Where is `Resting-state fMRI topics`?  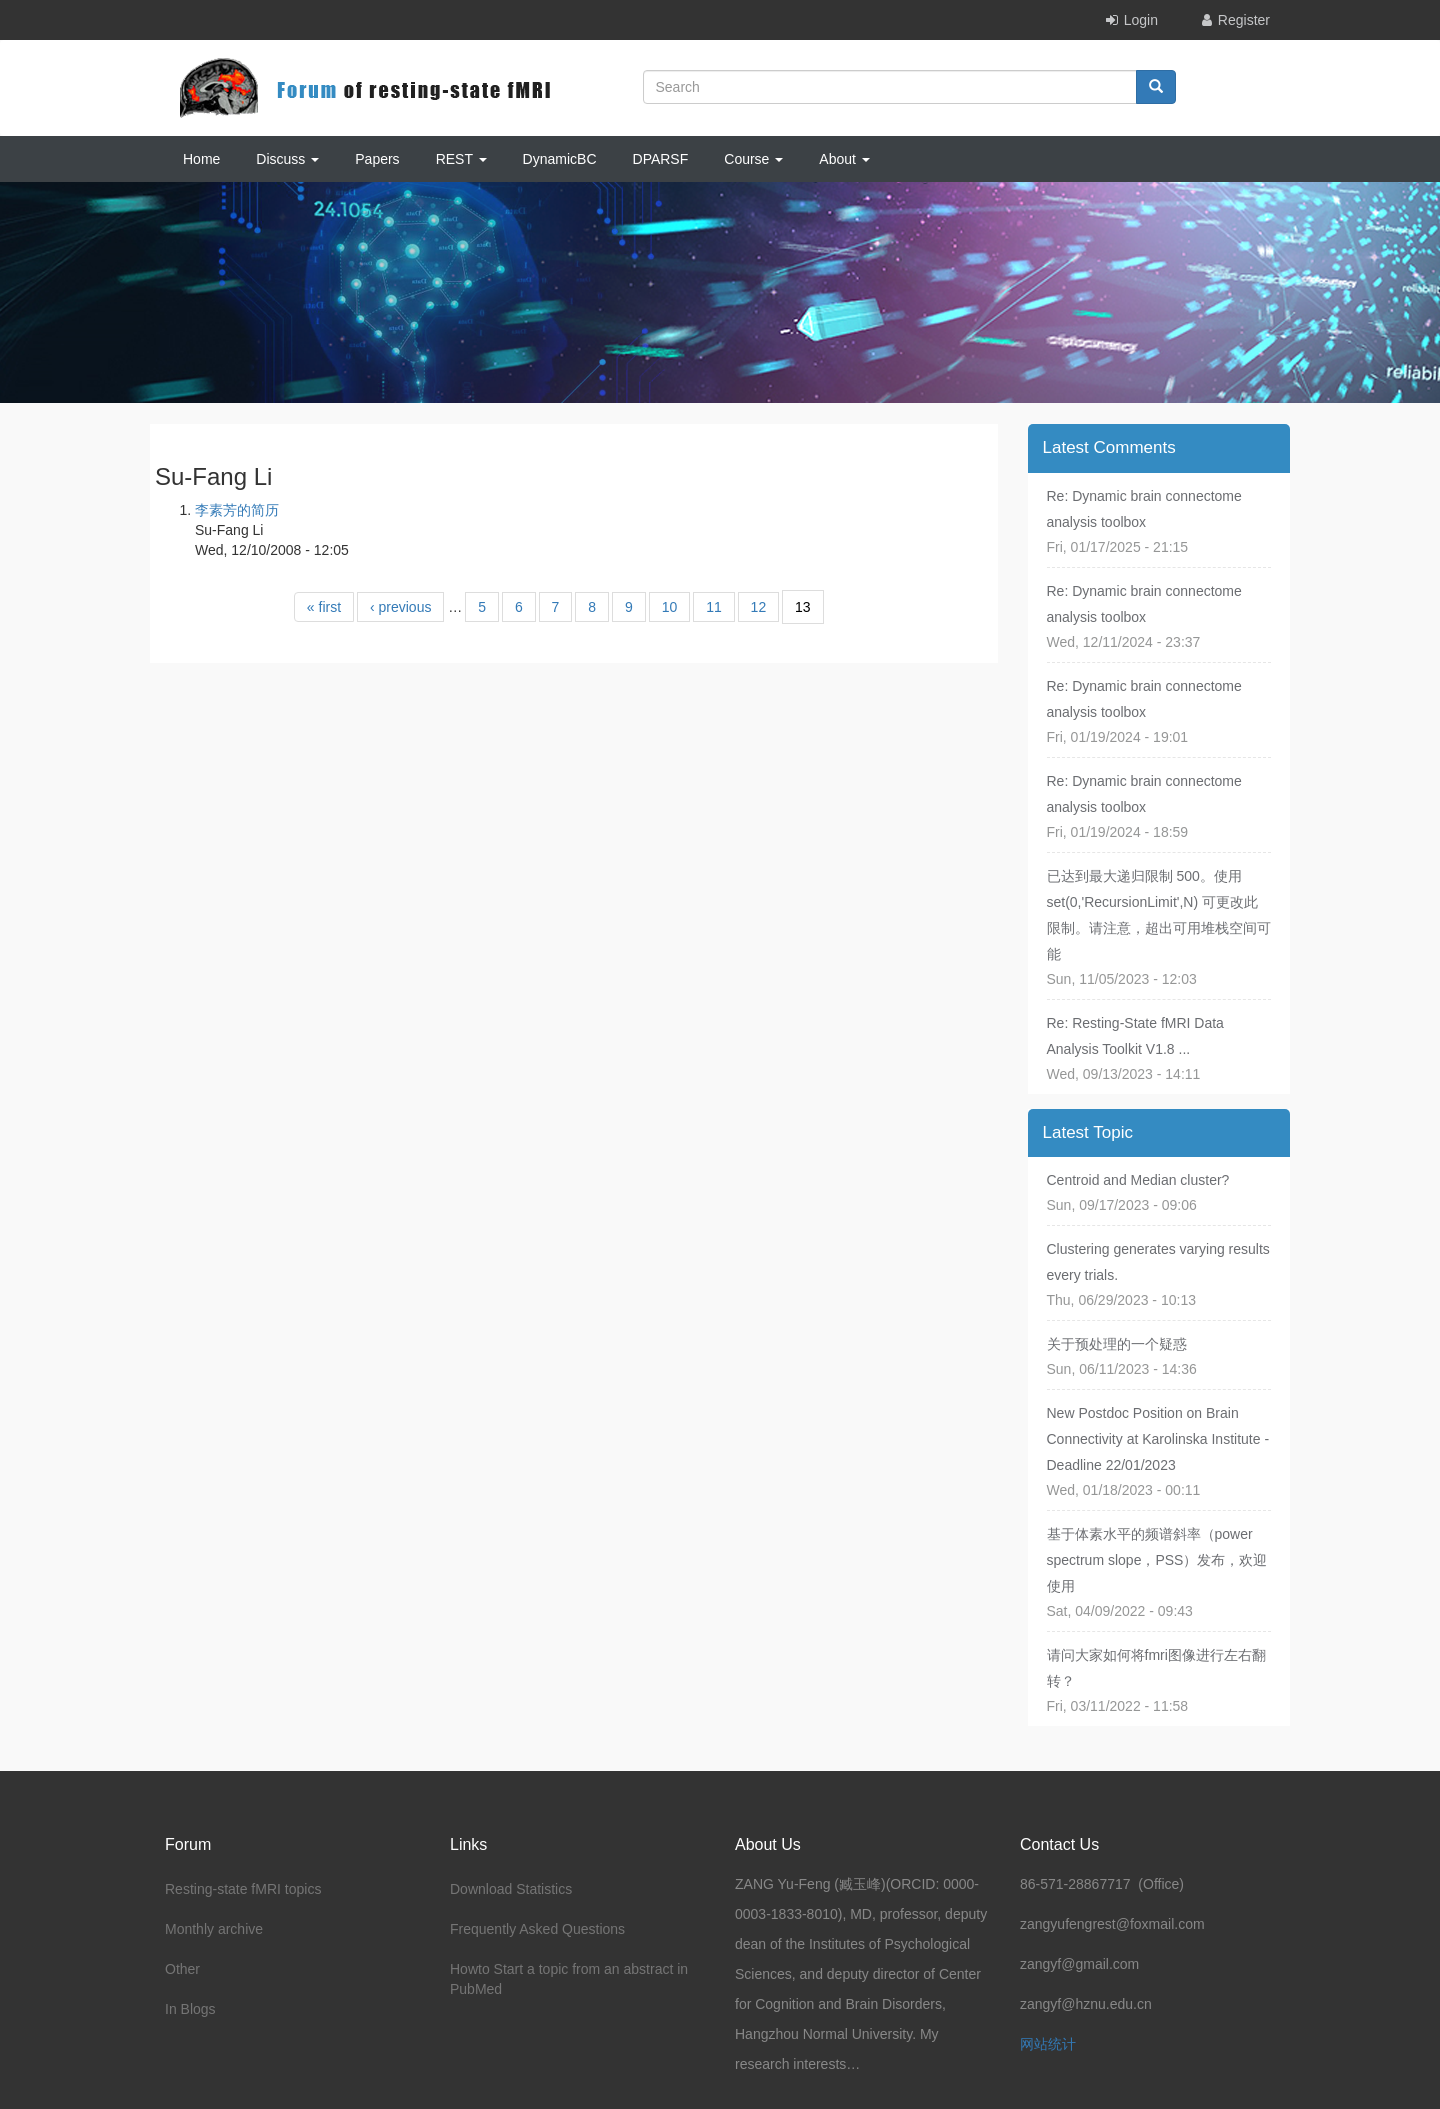
Resting-state fMRI topics is located at coordinates (243, 1889).